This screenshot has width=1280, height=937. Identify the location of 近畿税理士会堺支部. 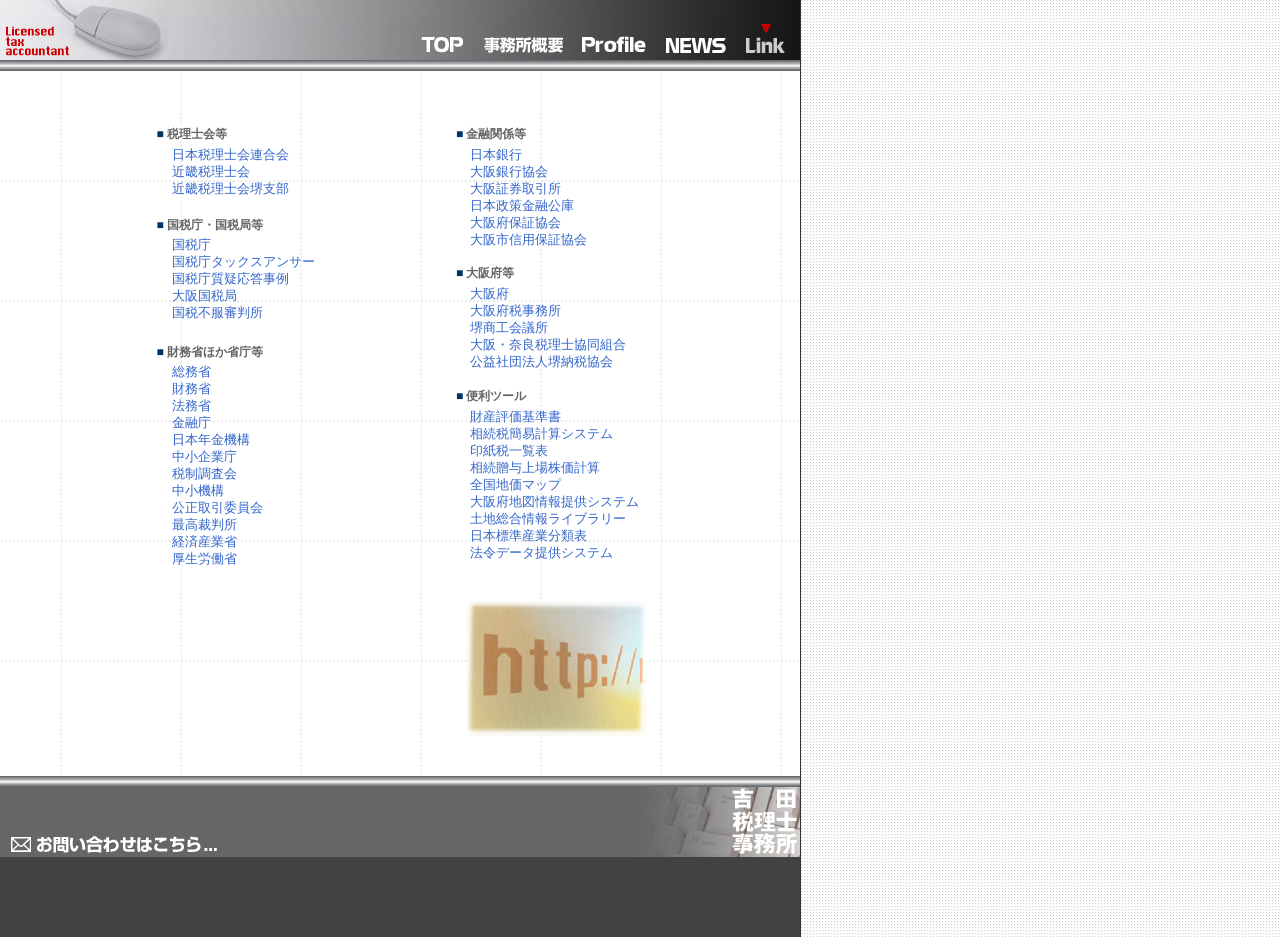
(230, 188).